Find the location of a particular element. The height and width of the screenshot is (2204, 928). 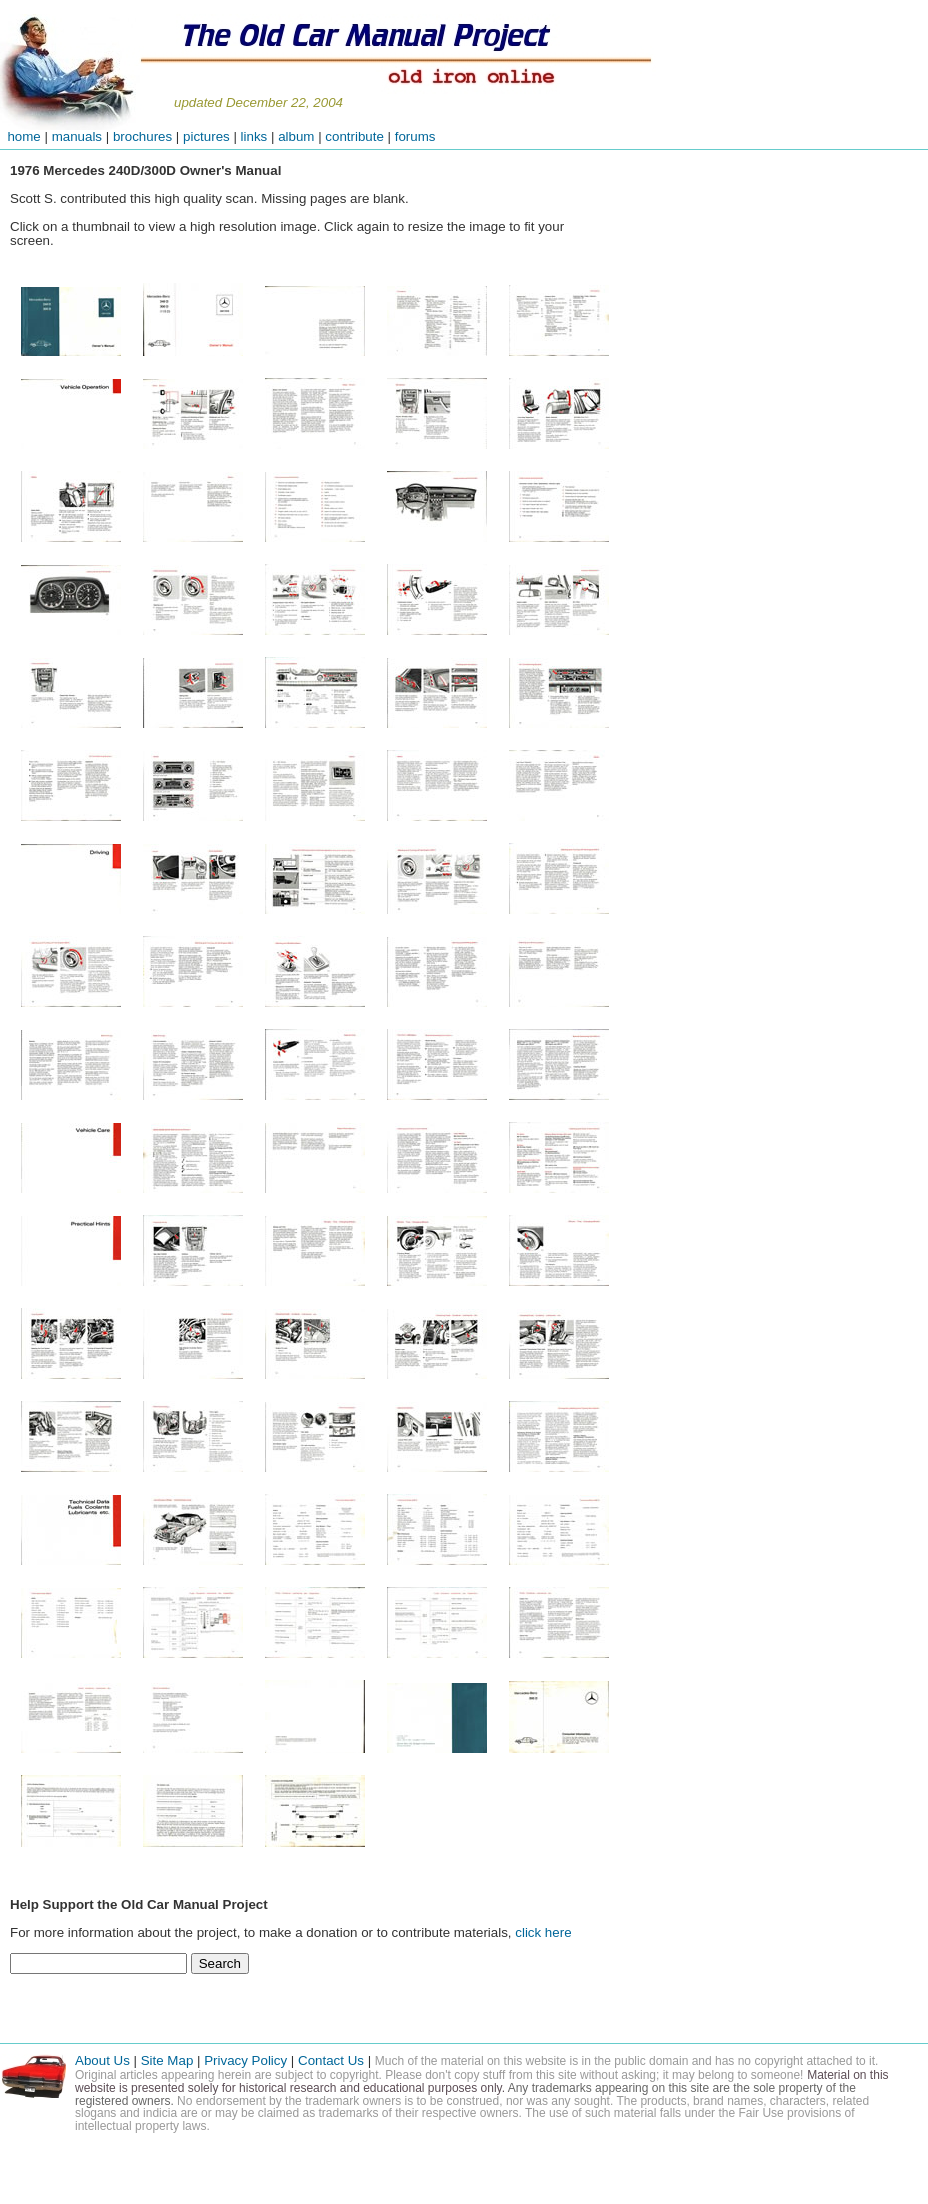

pictures is located at coordinates (206, 136).